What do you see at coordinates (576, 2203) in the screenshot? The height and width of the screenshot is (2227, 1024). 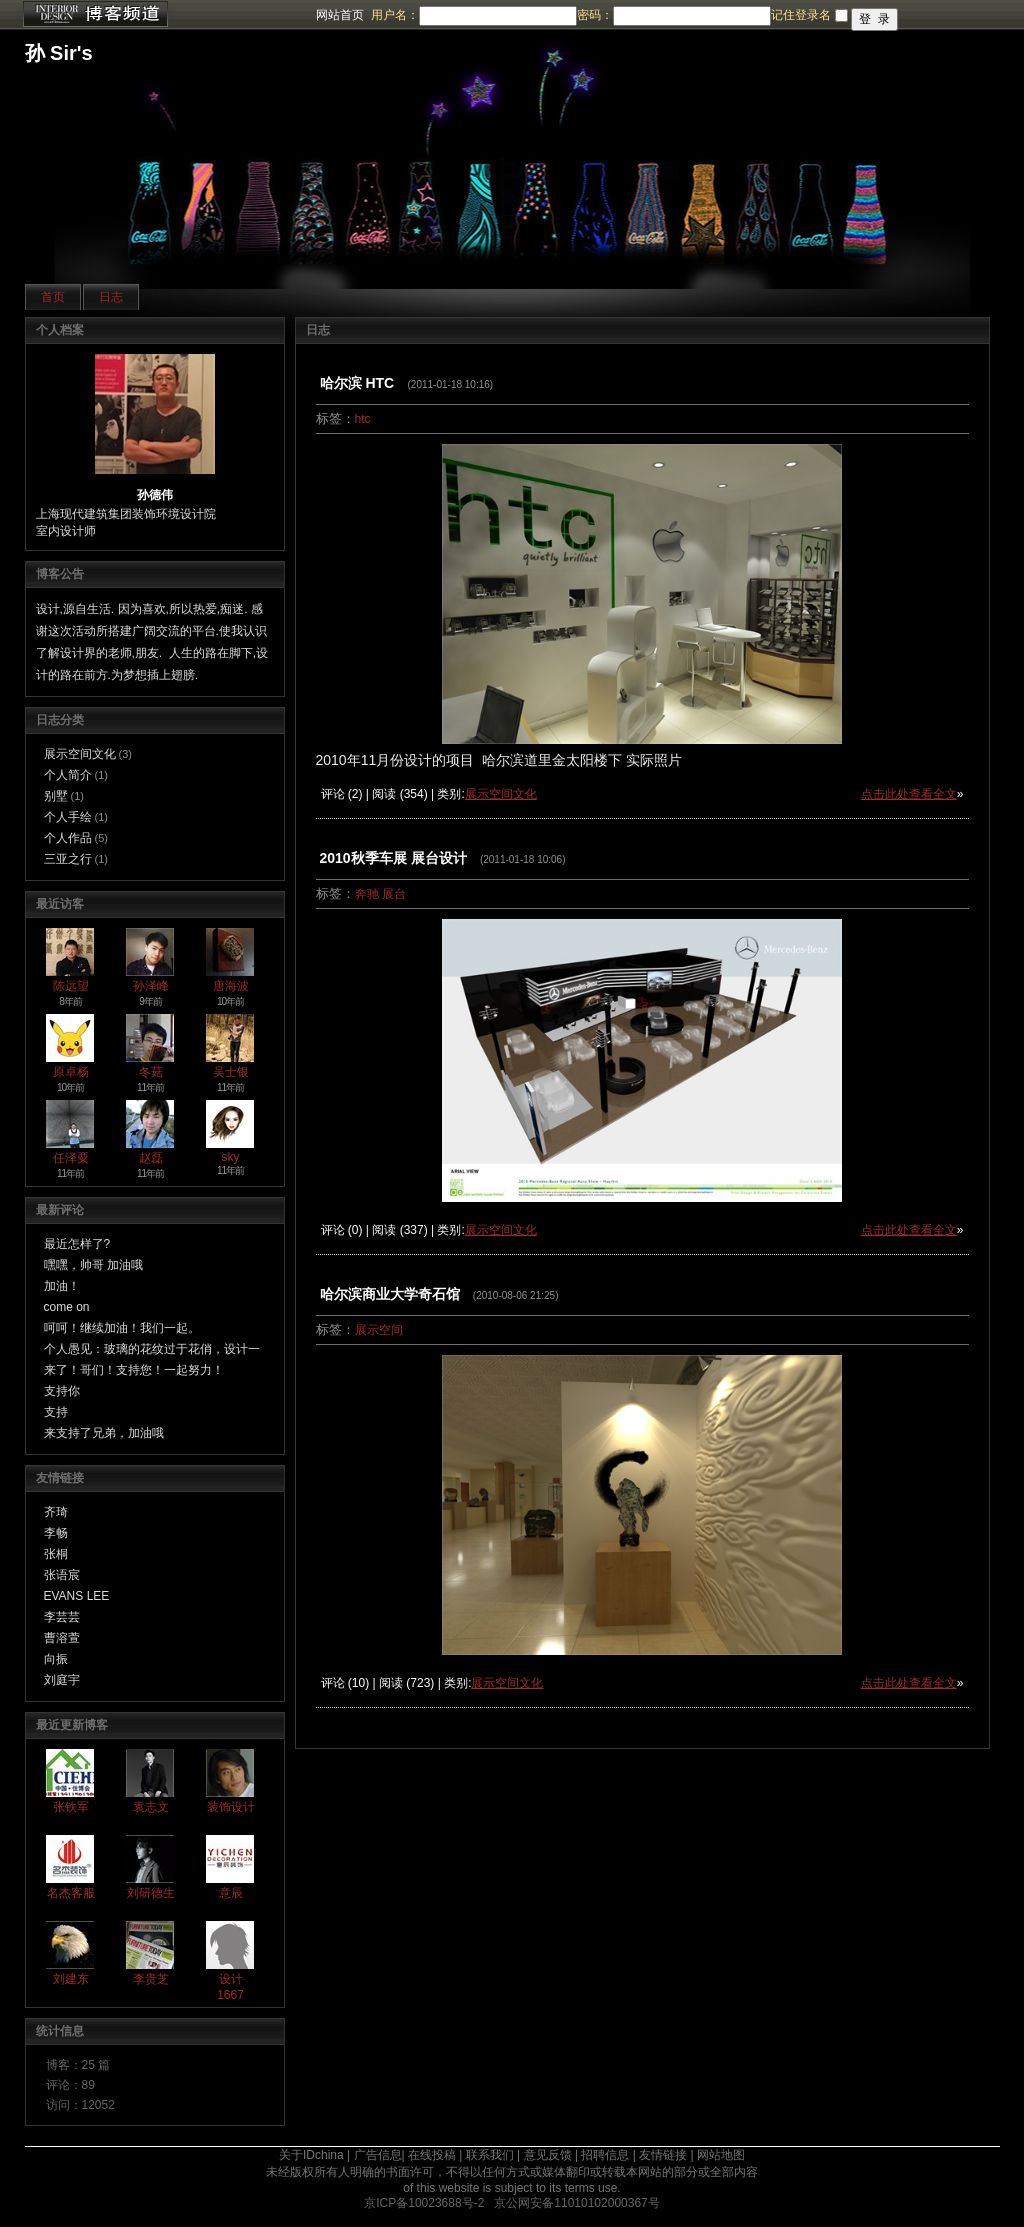 I see `京公网安备11010102000367号` at bounding box center [576, 2203].